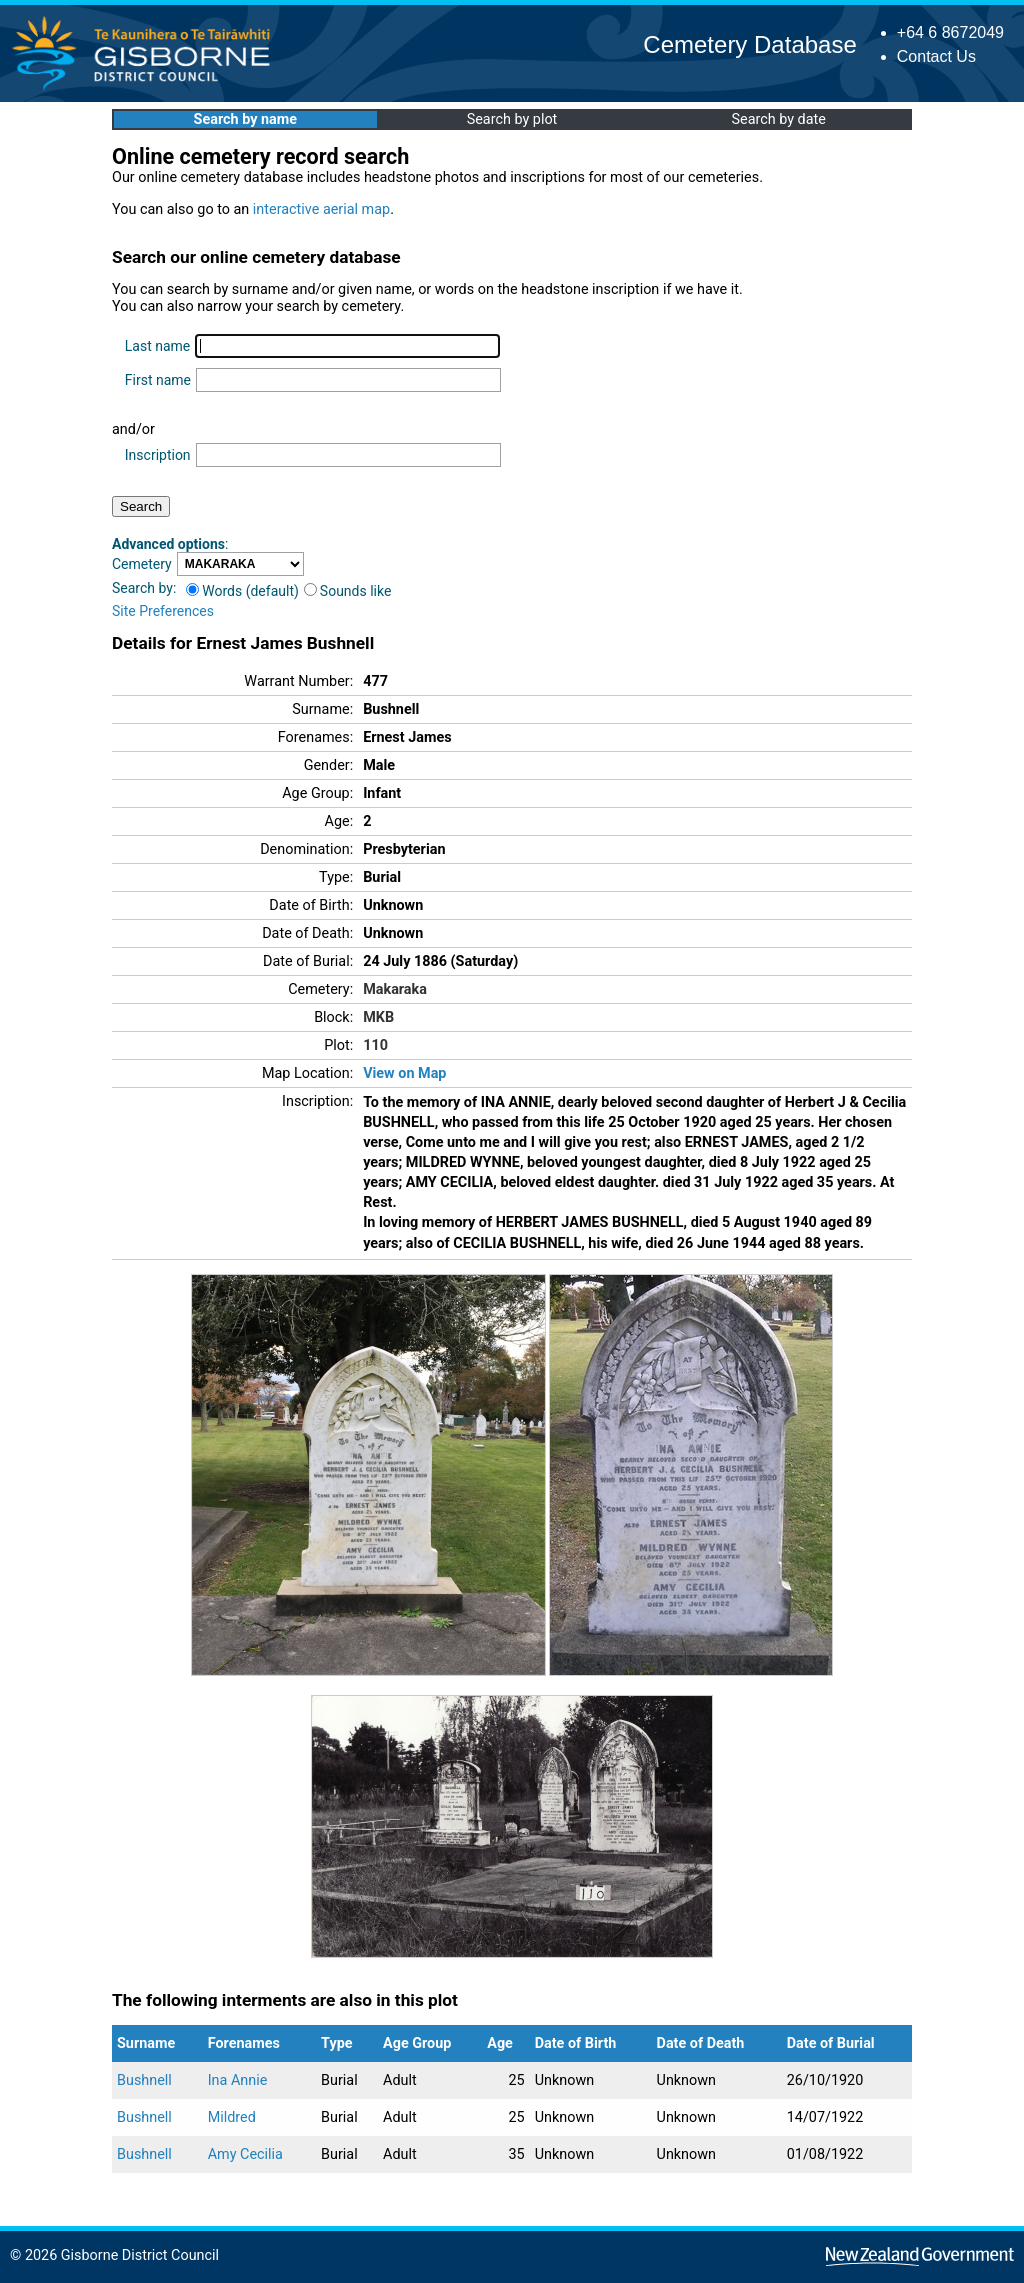 Image resolution: width=1024 pixels, height=2283 pixels. Describe the element at coordinates (242, 591) in the screenshot. I see `Words (default)` at that location.